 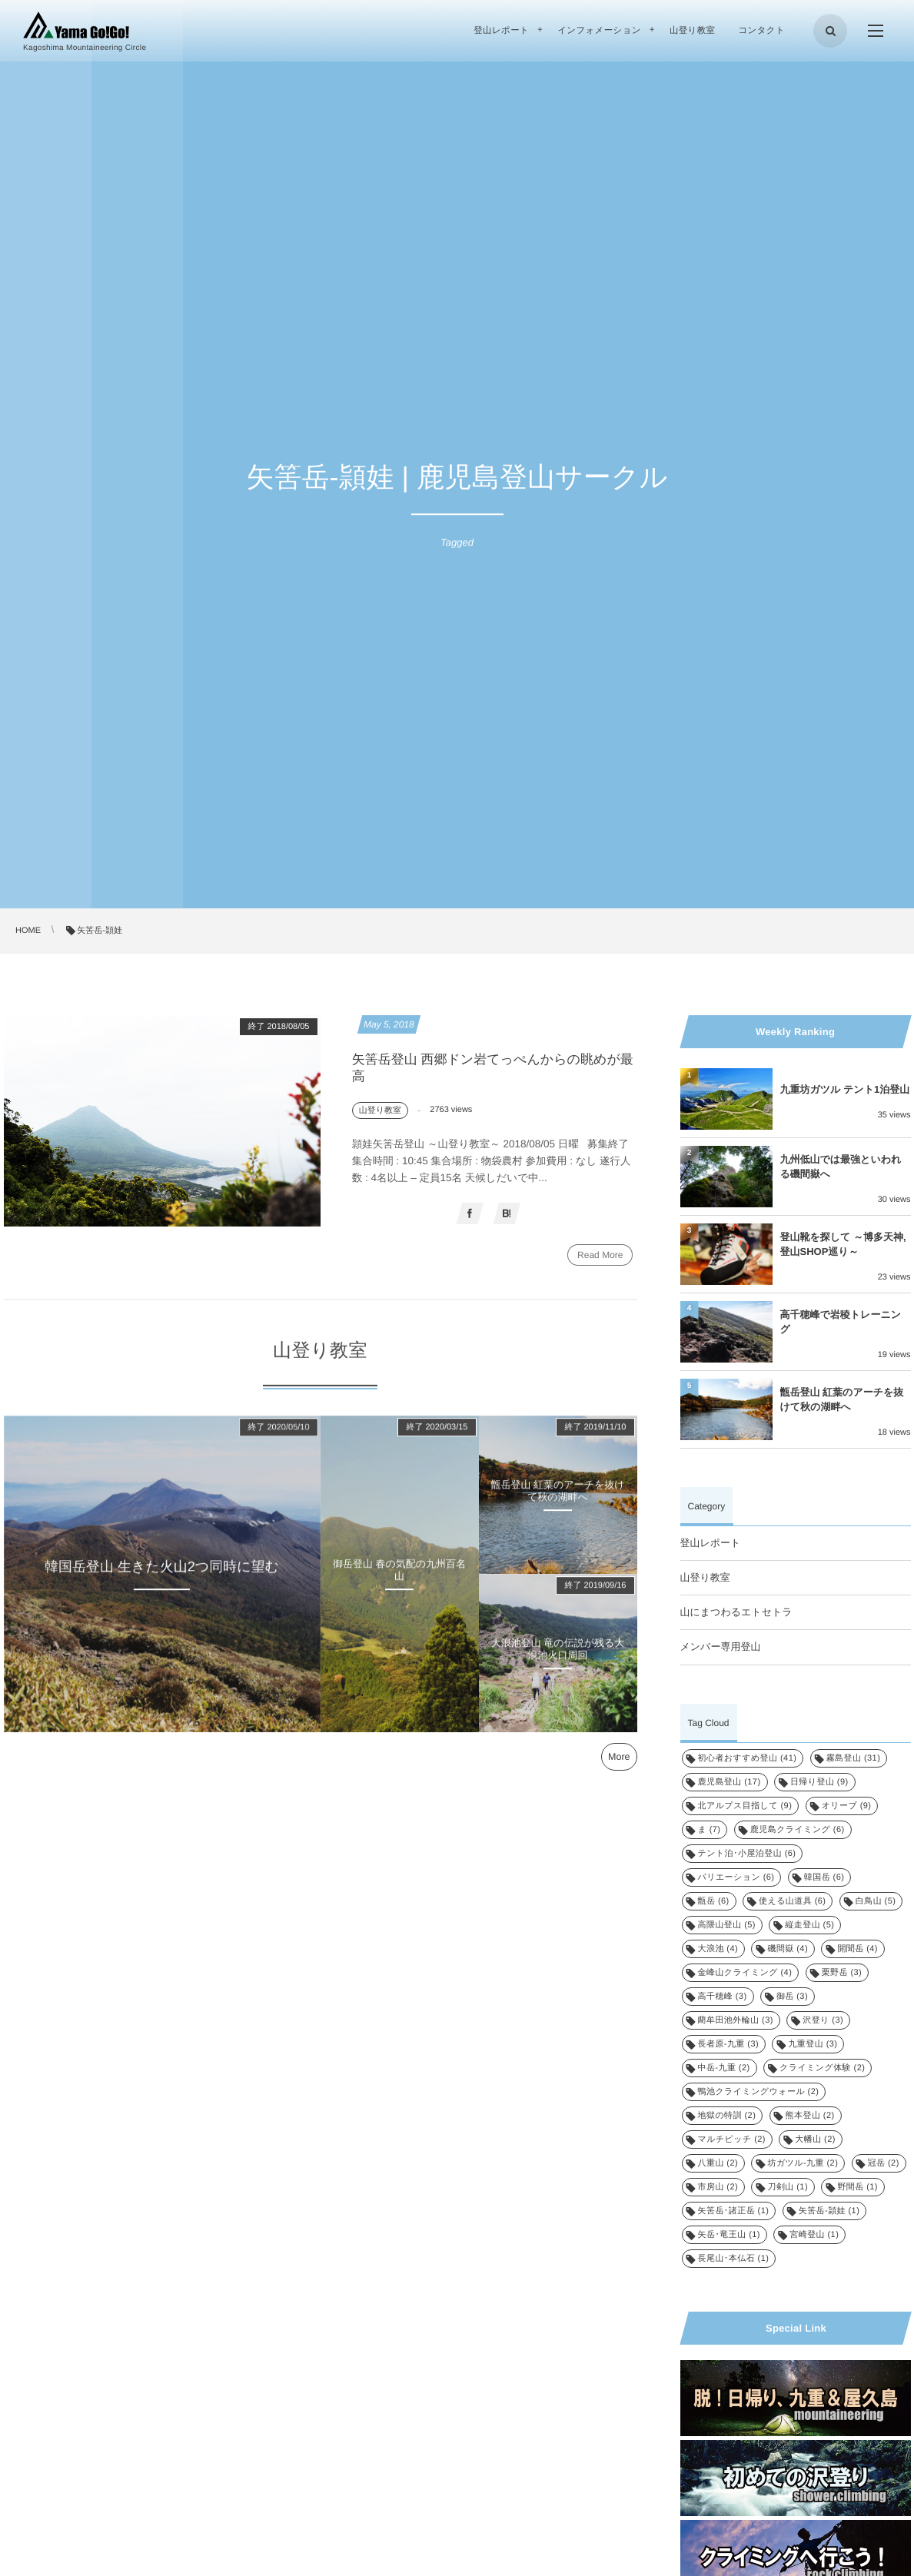 What do you see at coordinates (727, 2115) in the screenshot?
I see `地獄の特訓 [地獄の特訓 (2個の項目)]` at bounding box center [727, 2115].